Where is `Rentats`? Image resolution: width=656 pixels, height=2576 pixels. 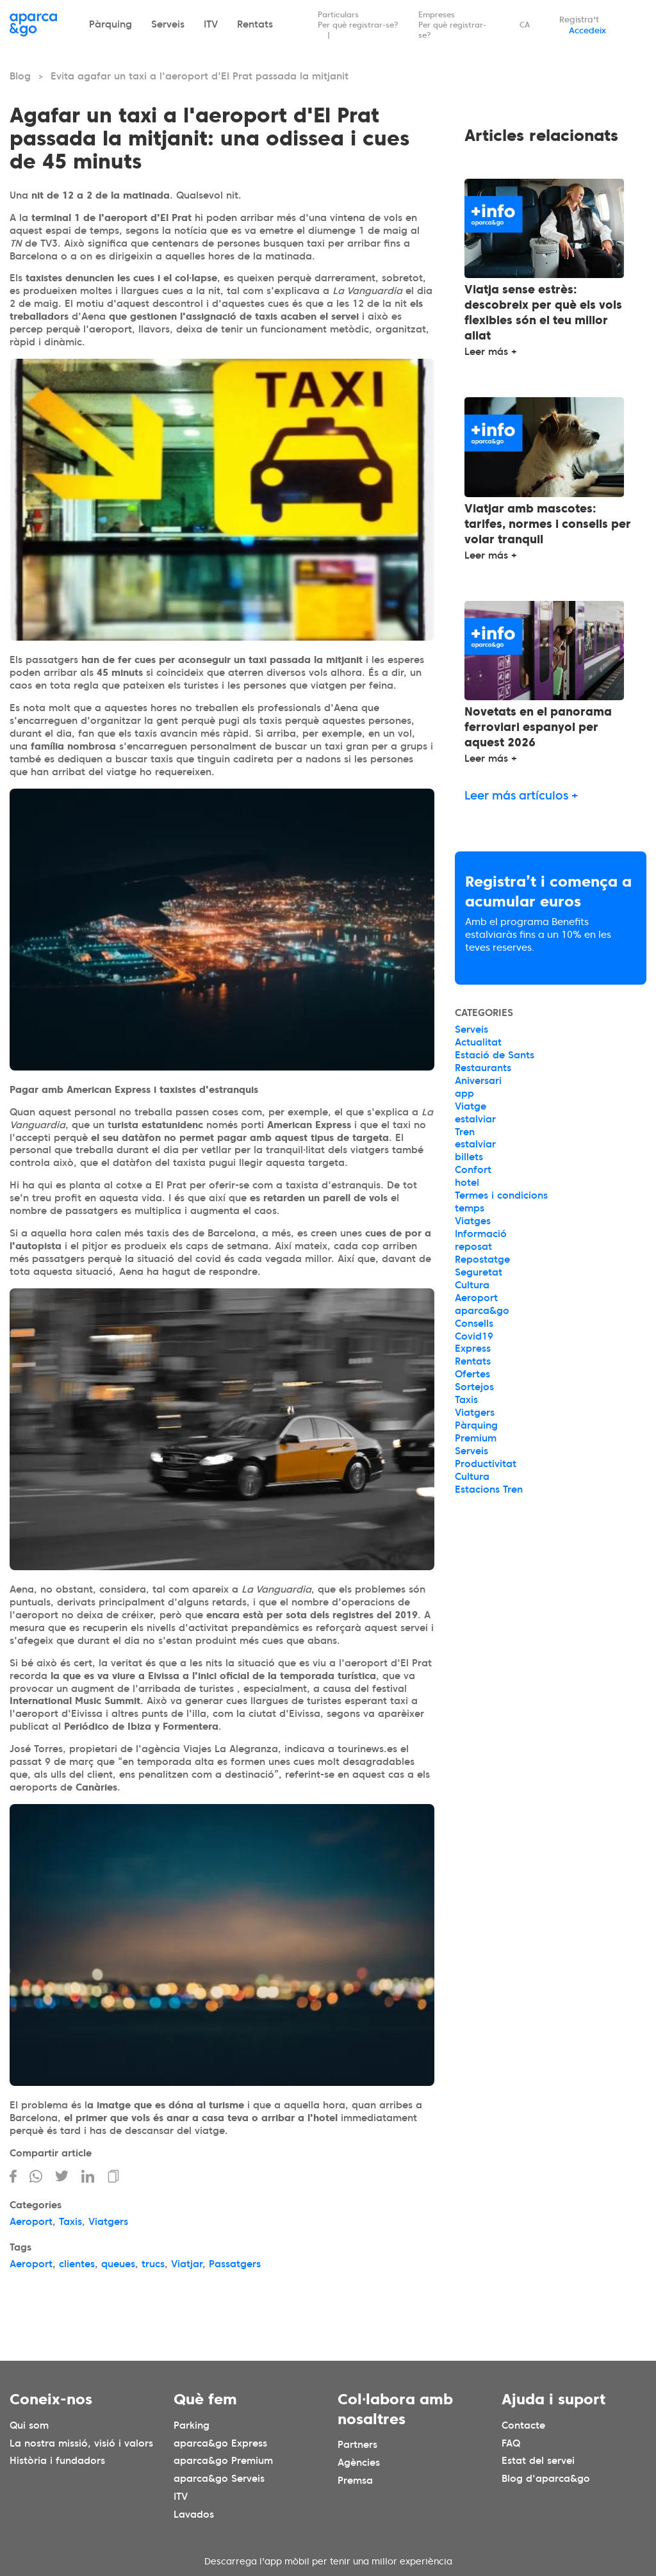
Rentats is located at coordinates (255, 24).